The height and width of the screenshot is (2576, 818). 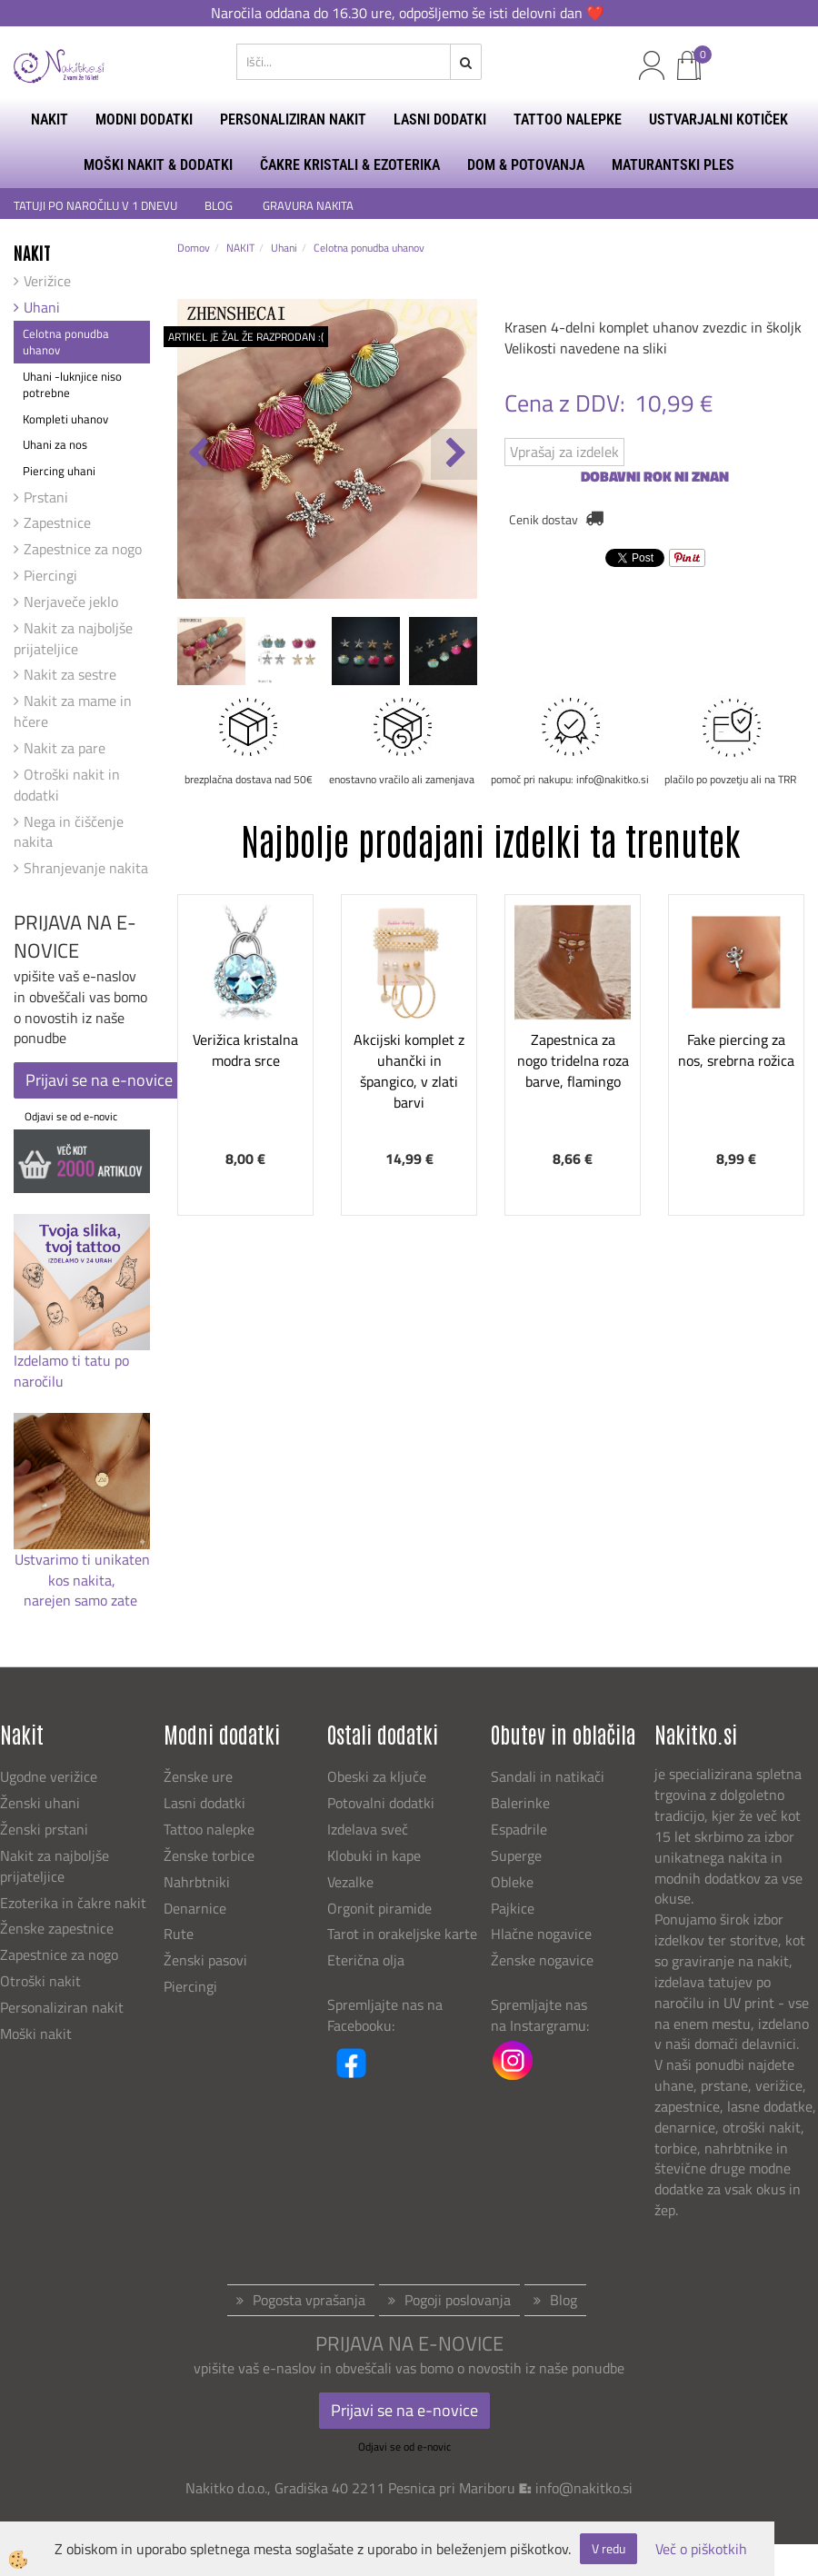 I want to click on Vezalke, so click(x=350, y=1882).